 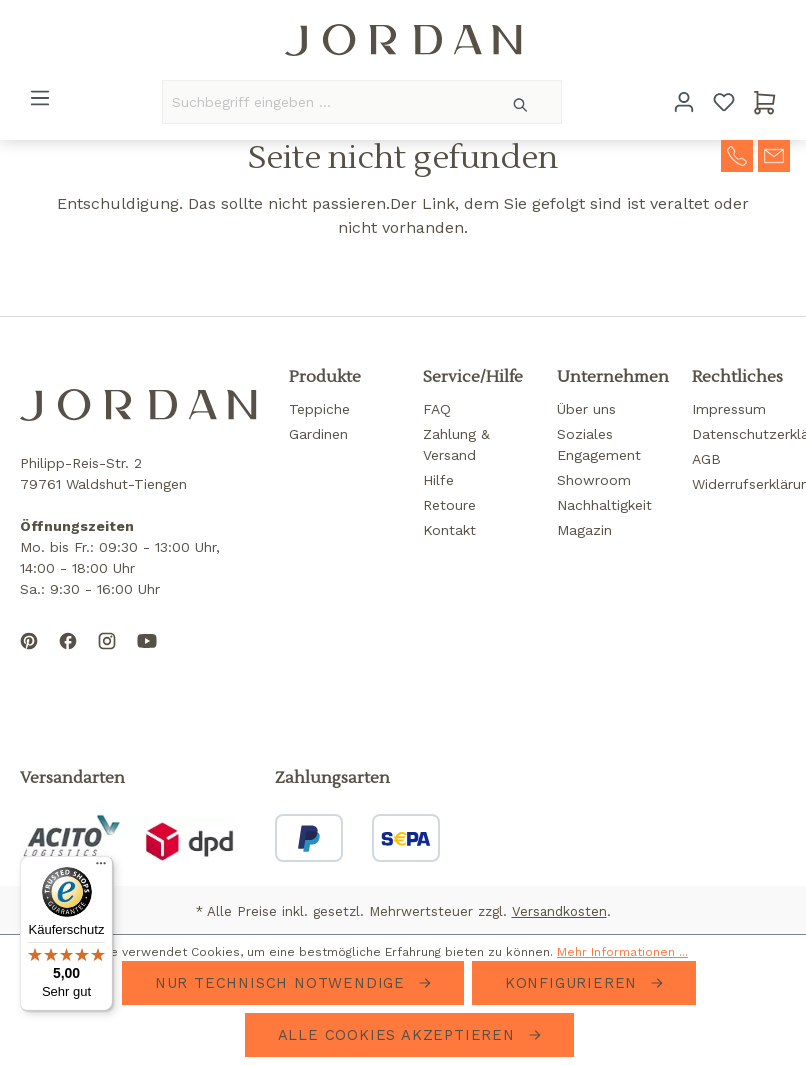 I want to click on Nur technisch notwendige, so click(x=283, y=983).